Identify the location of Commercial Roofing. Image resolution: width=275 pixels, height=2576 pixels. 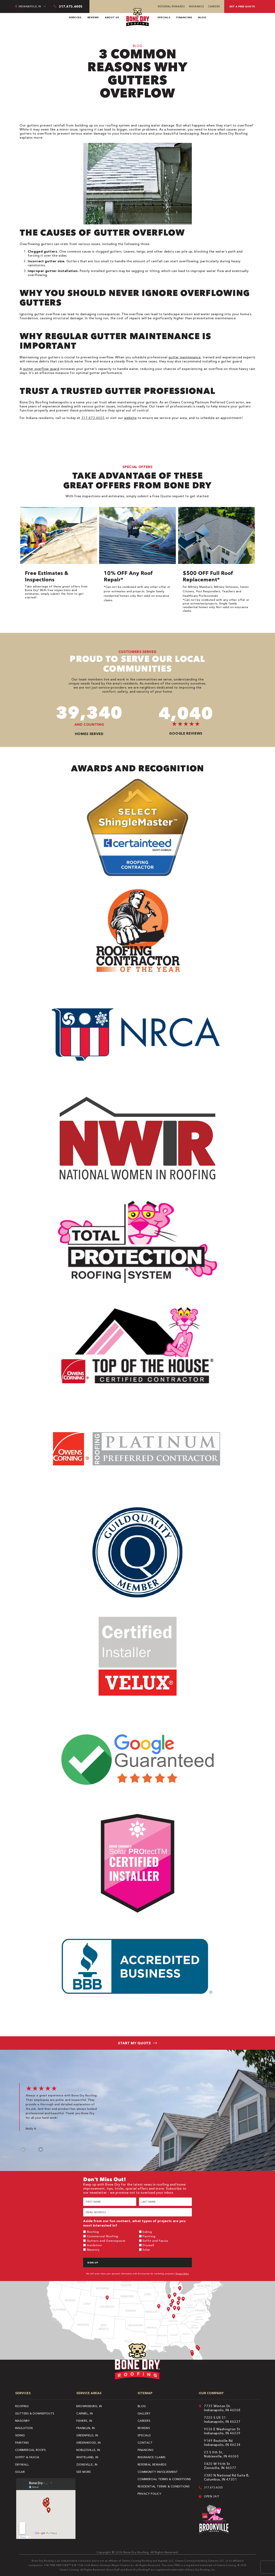
(102, 2236).